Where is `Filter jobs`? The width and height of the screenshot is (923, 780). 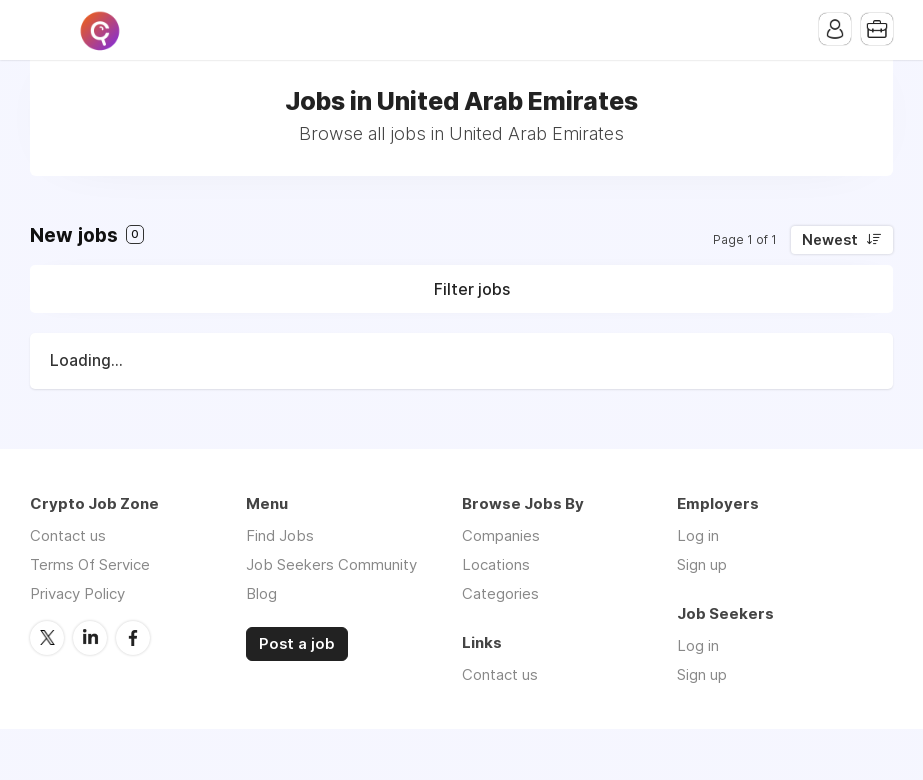 Filter jobs is located at coordinates (472, 289).